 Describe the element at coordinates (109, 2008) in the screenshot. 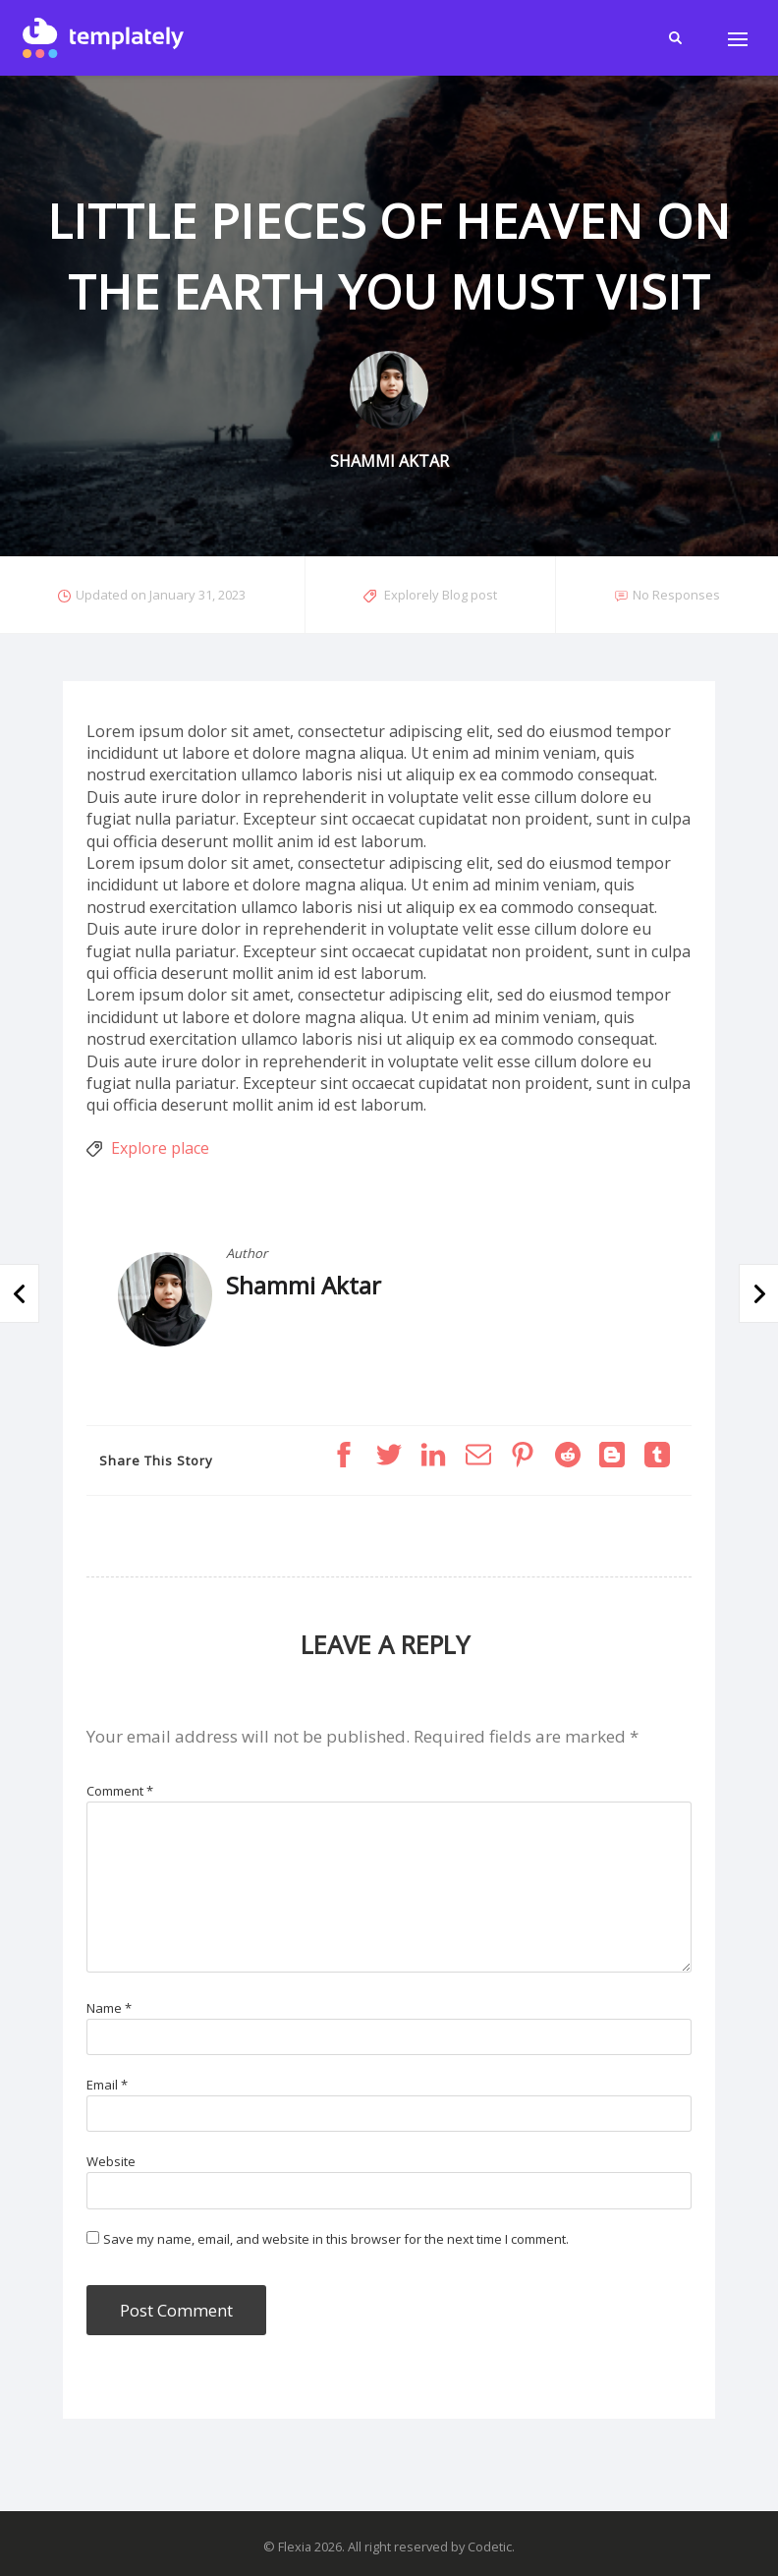

I see `Name` at that location.